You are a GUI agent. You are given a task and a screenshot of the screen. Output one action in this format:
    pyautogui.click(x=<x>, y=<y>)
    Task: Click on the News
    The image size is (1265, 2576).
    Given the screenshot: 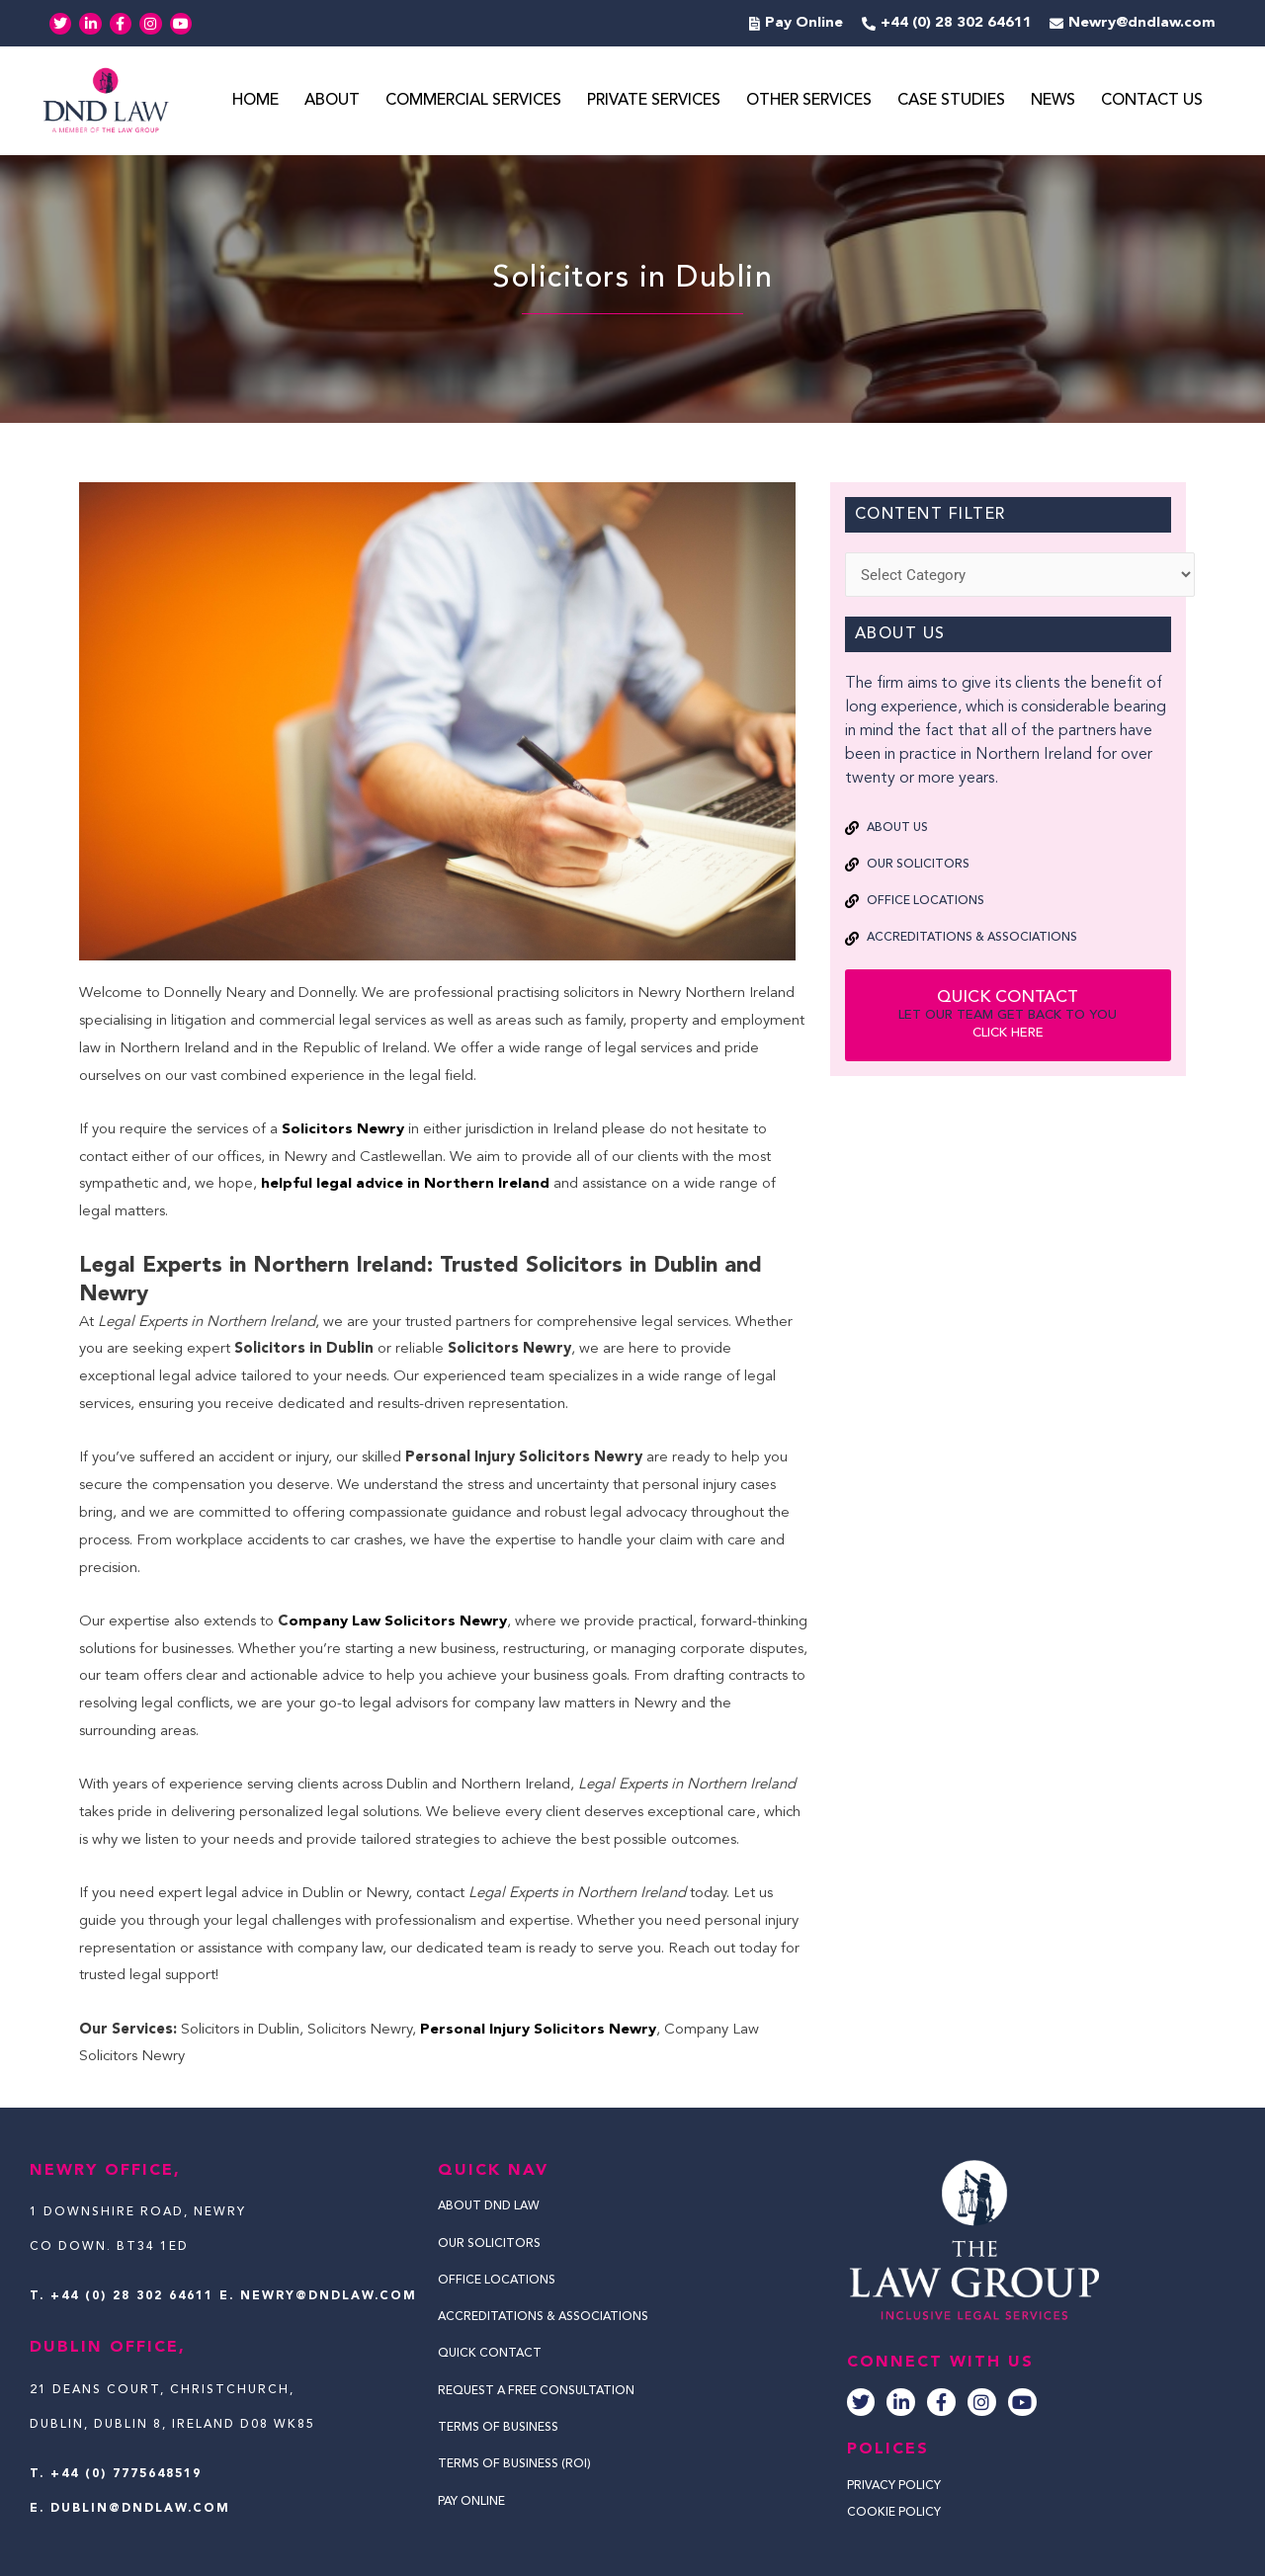 What is the action you would take?
    pyautogui.click(x=1053, y=102)
    